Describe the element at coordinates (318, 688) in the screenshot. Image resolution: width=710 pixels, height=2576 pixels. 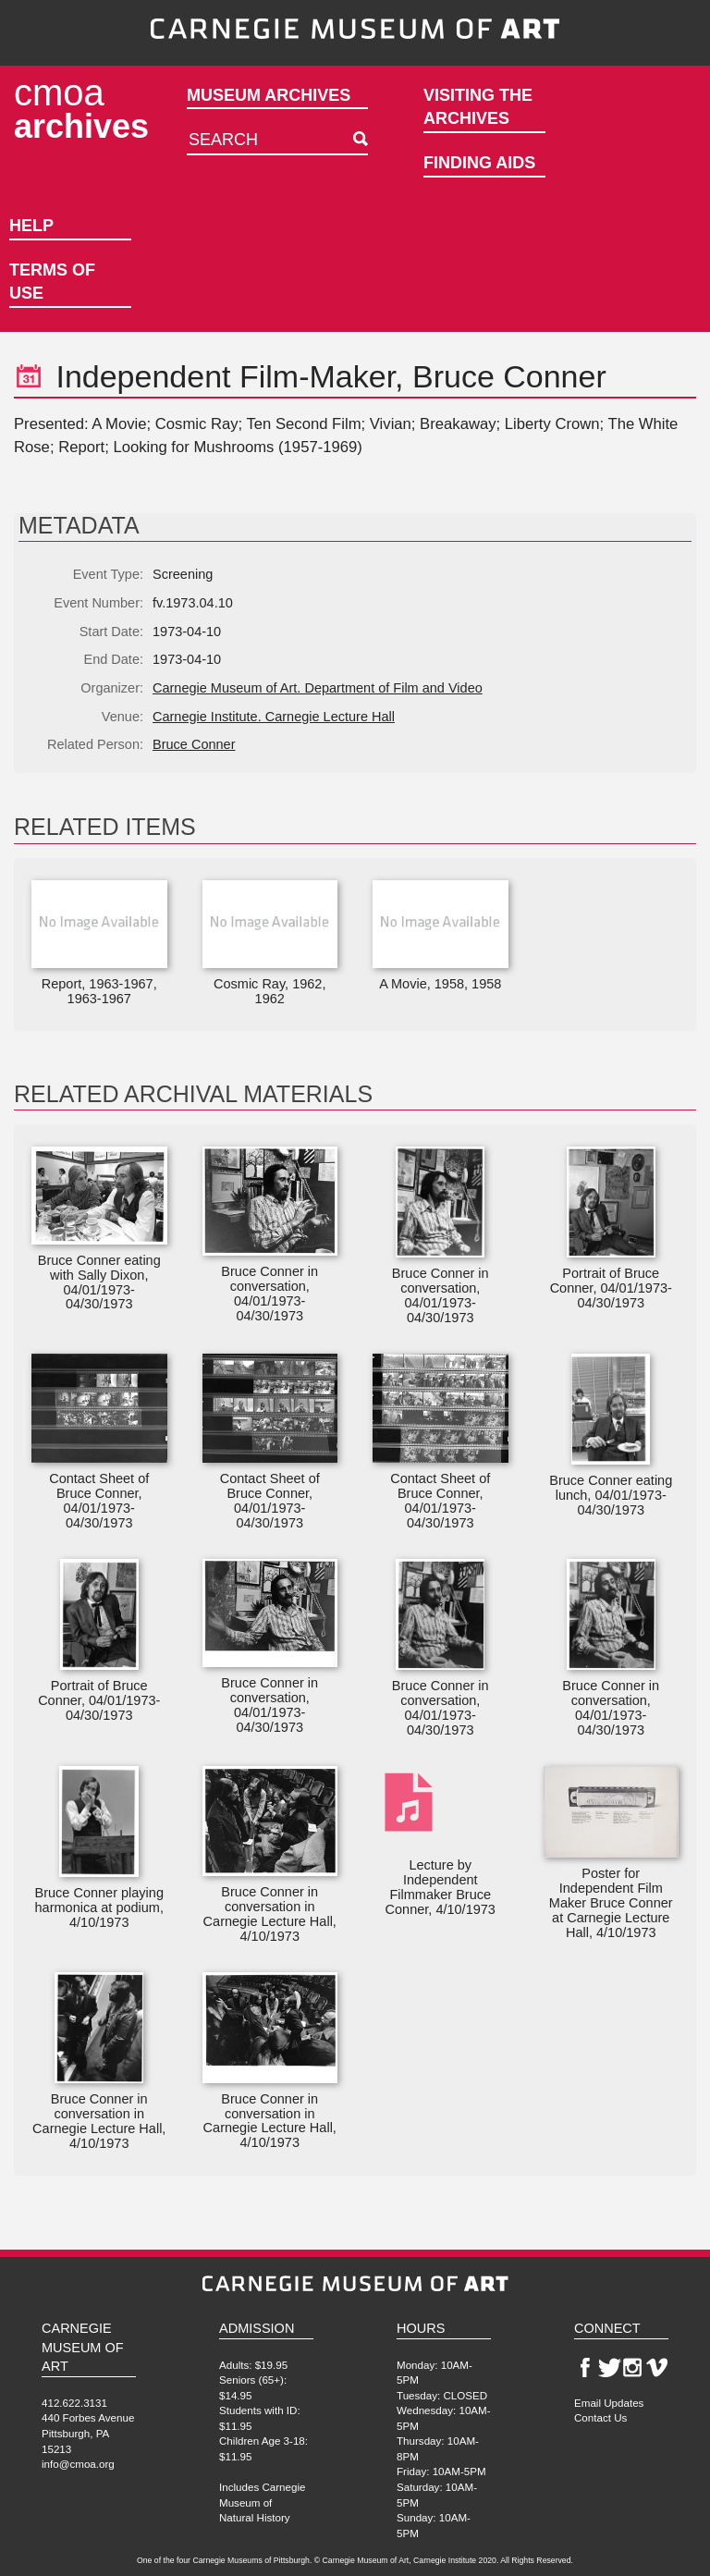
I see `Carnegie Museum of Art. Department of Film and Video` at that location.